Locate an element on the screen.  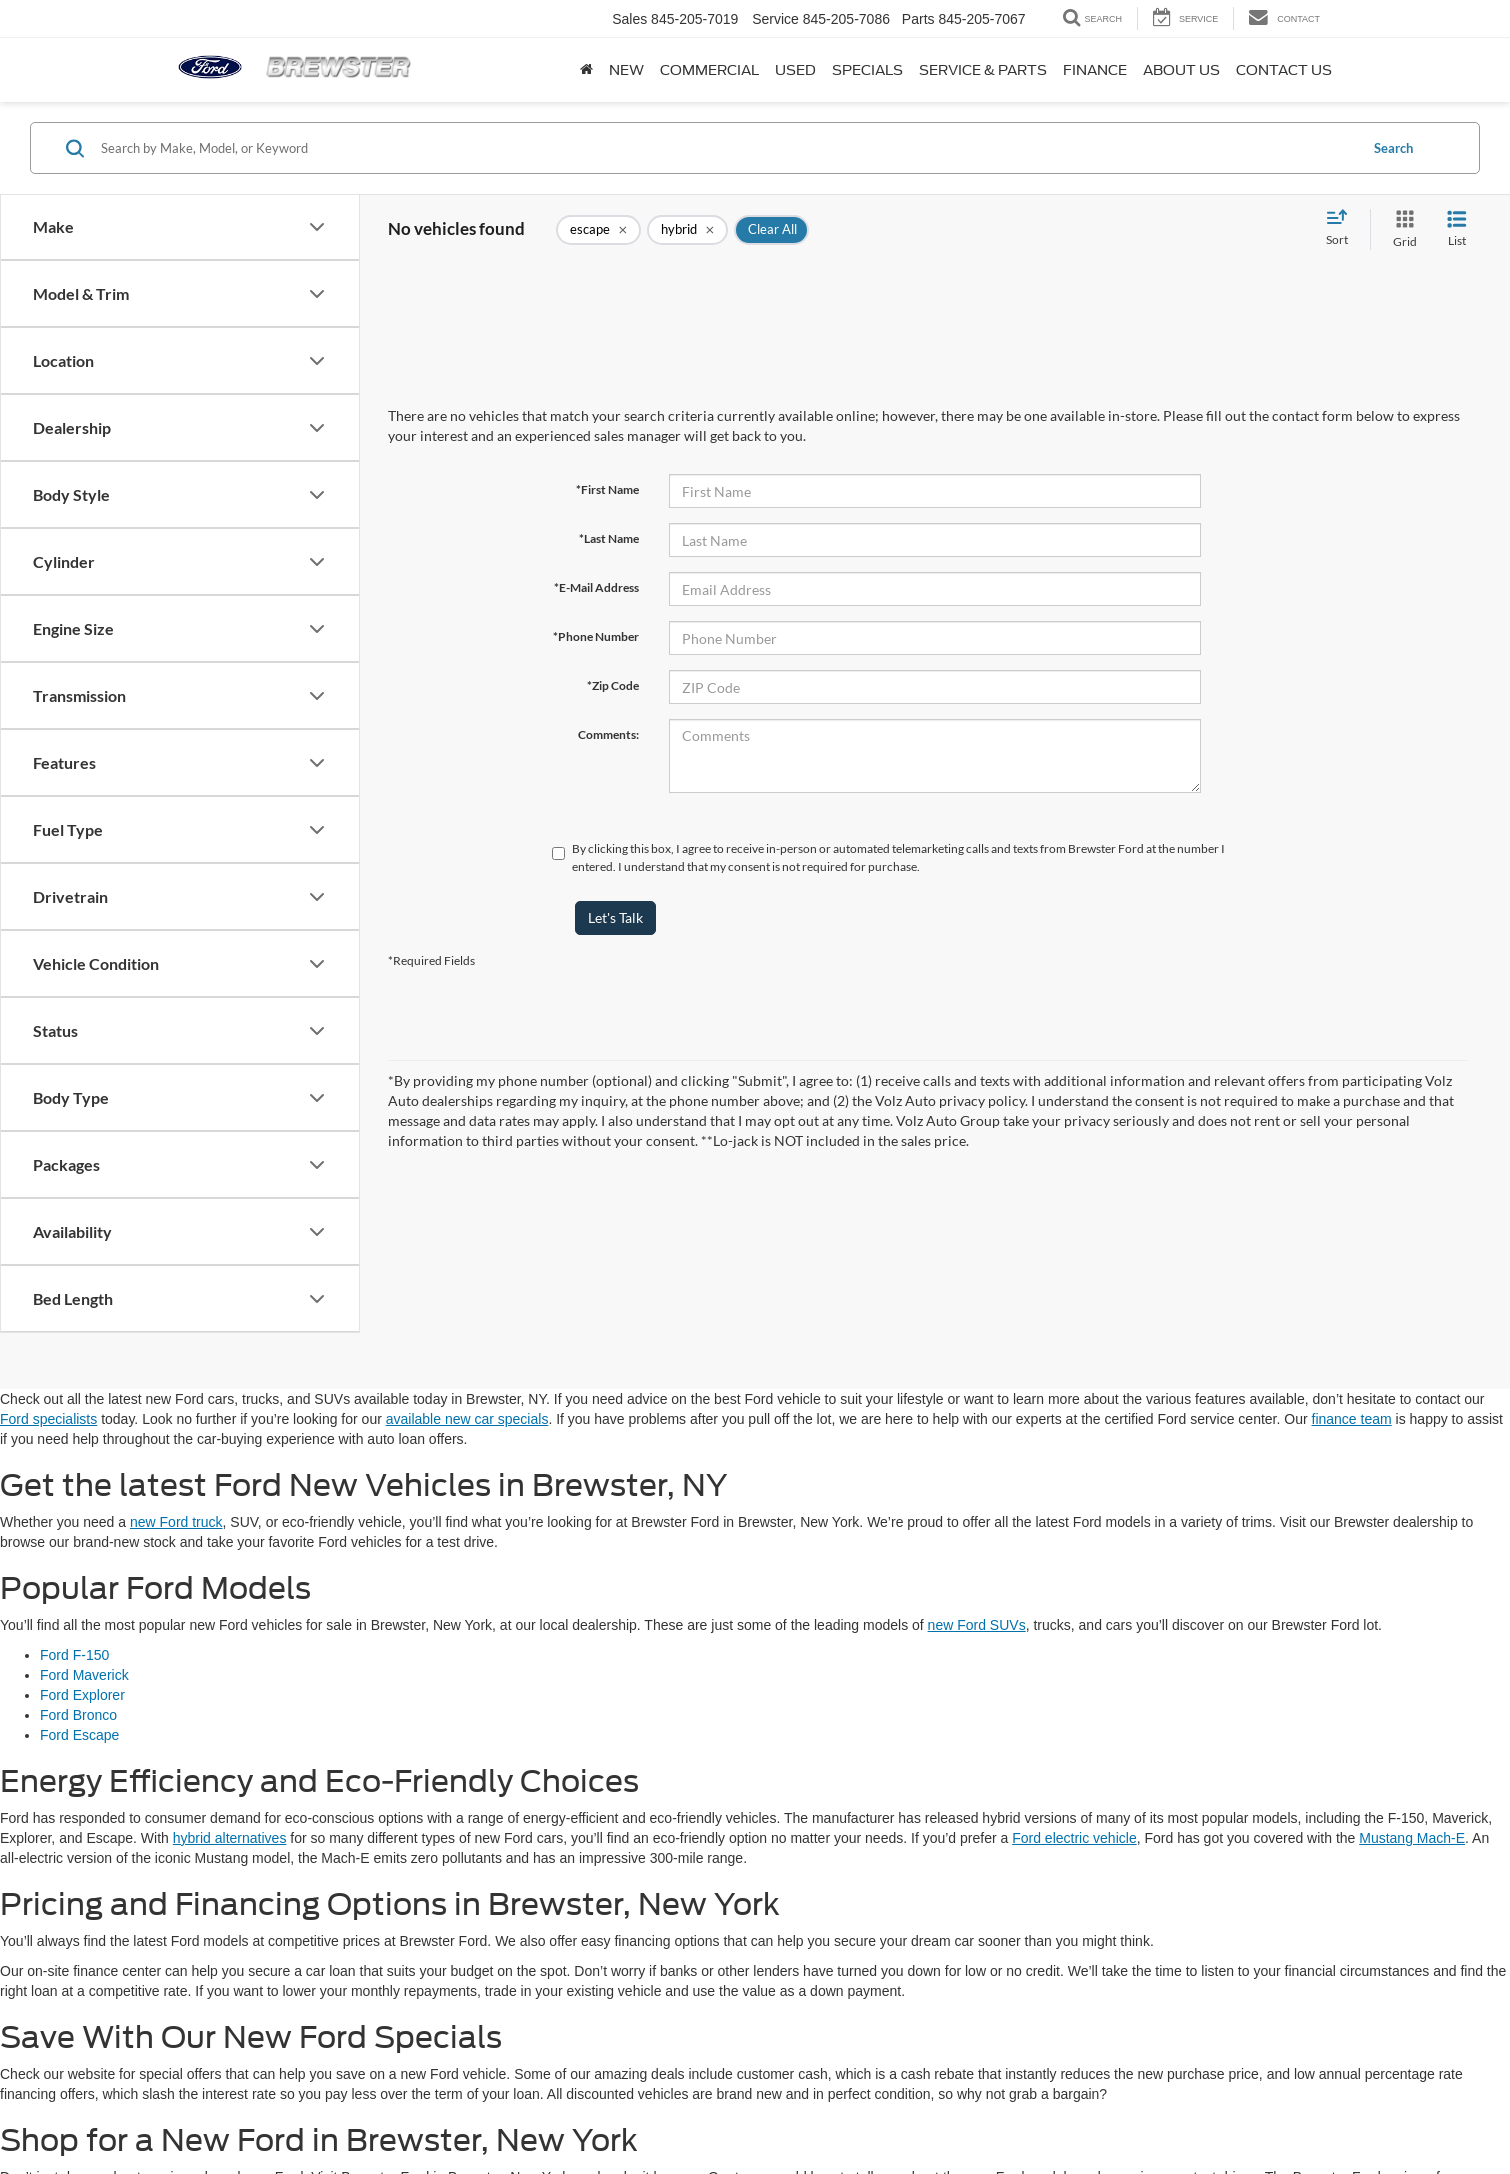
Comments: is located at coordinates (608, 734).